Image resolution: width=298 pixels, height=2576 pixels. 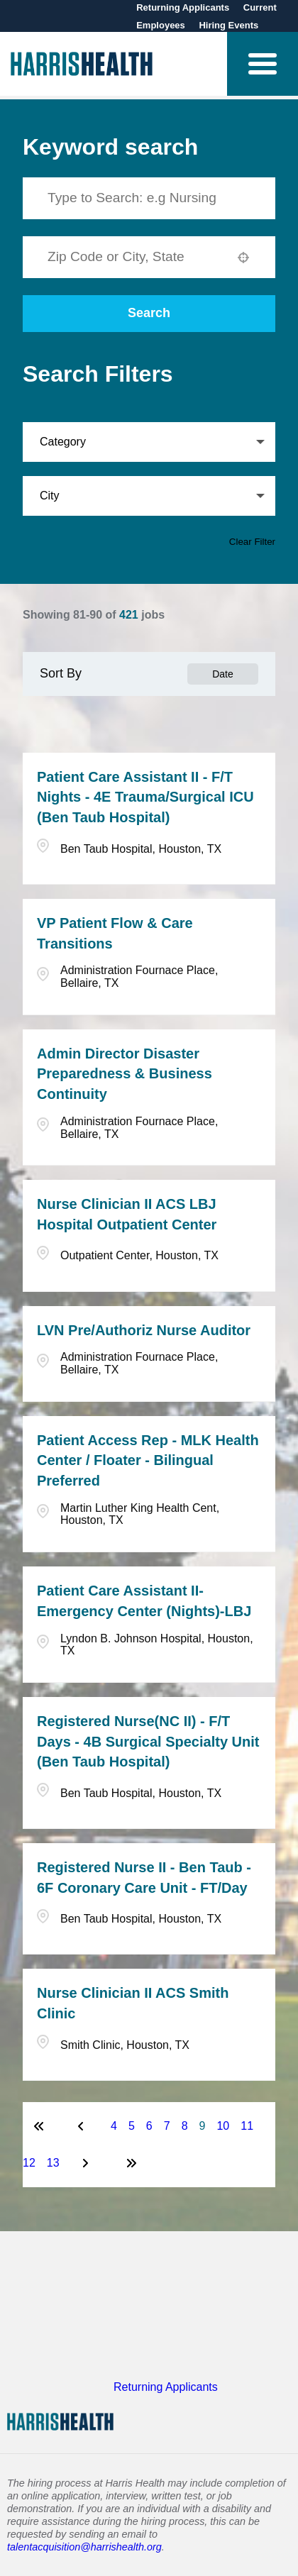 I want to click on 6 [Page 6], so click(x=149, y=2126).